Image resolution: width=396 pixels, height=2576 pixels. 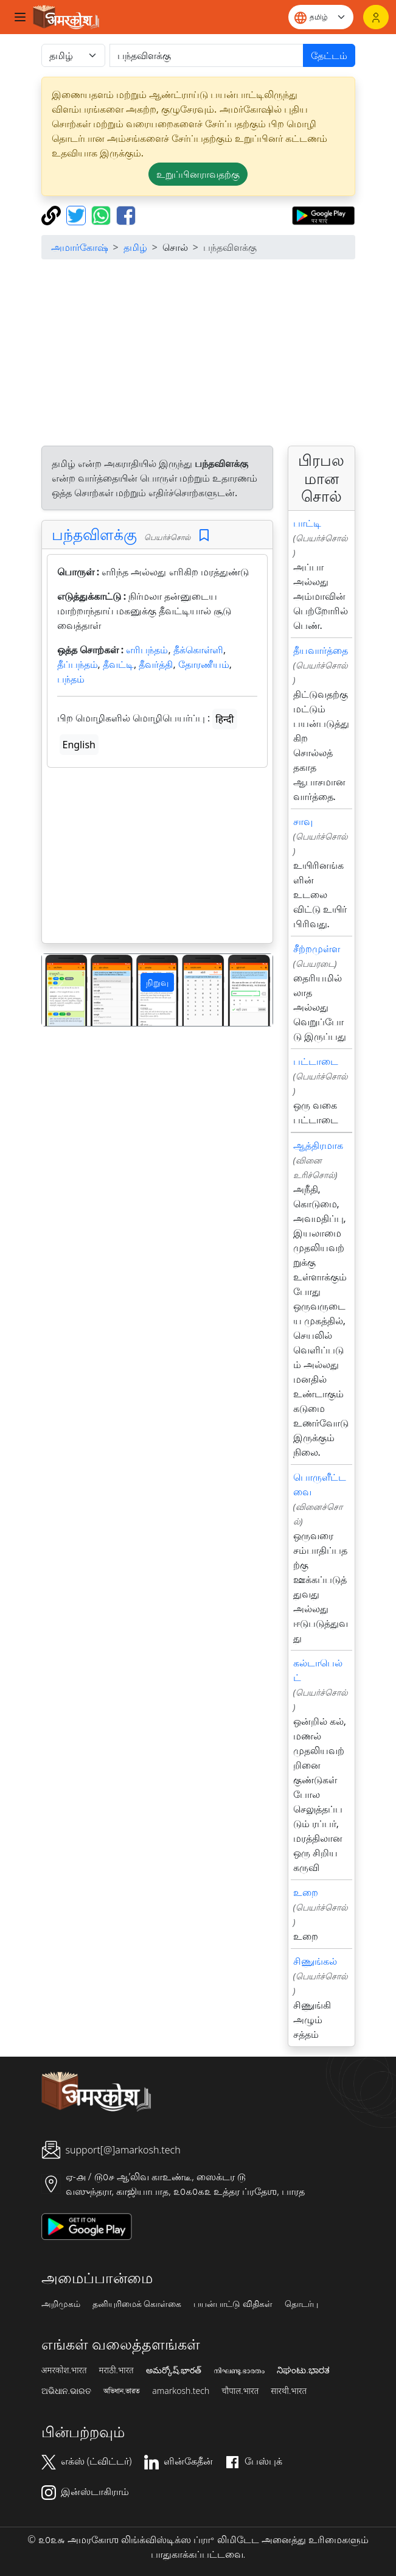 What do you see at coordinates (198, 354) in the screenshot?
I see `[Advertisement]` at bounding box center [198, 354].